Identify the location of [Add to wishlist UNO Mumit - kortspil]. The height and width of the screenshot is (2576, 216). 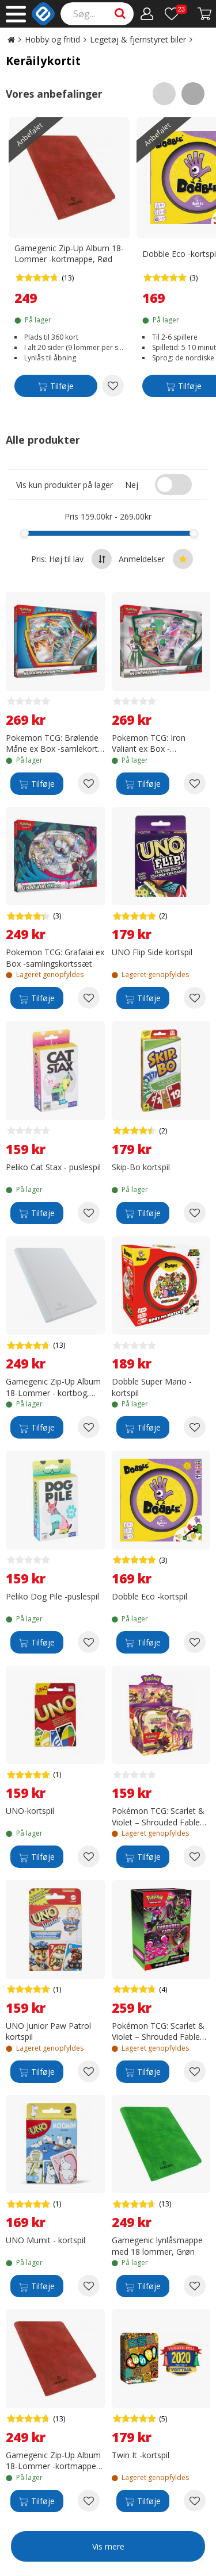
(89, 2286).